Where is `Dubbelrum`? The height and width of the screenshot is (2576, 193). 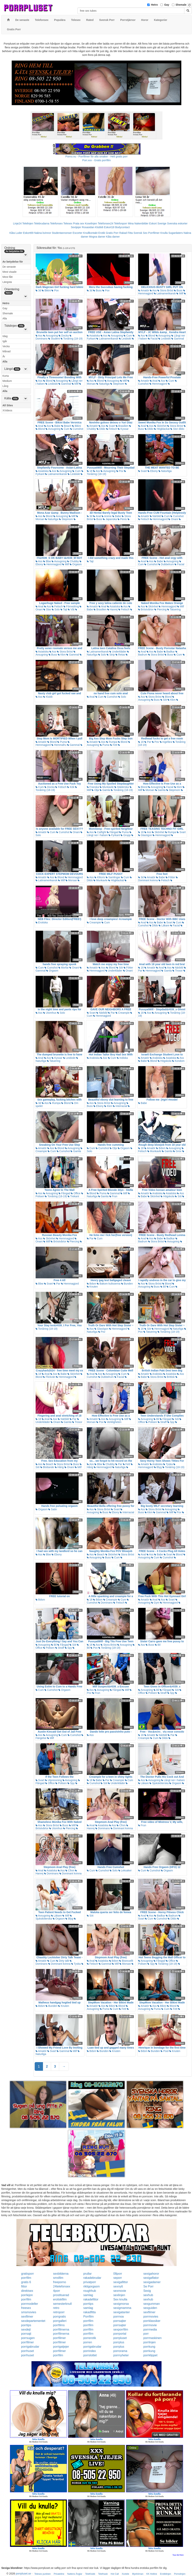 Dubbelrum is located at coordinates (166, 564).